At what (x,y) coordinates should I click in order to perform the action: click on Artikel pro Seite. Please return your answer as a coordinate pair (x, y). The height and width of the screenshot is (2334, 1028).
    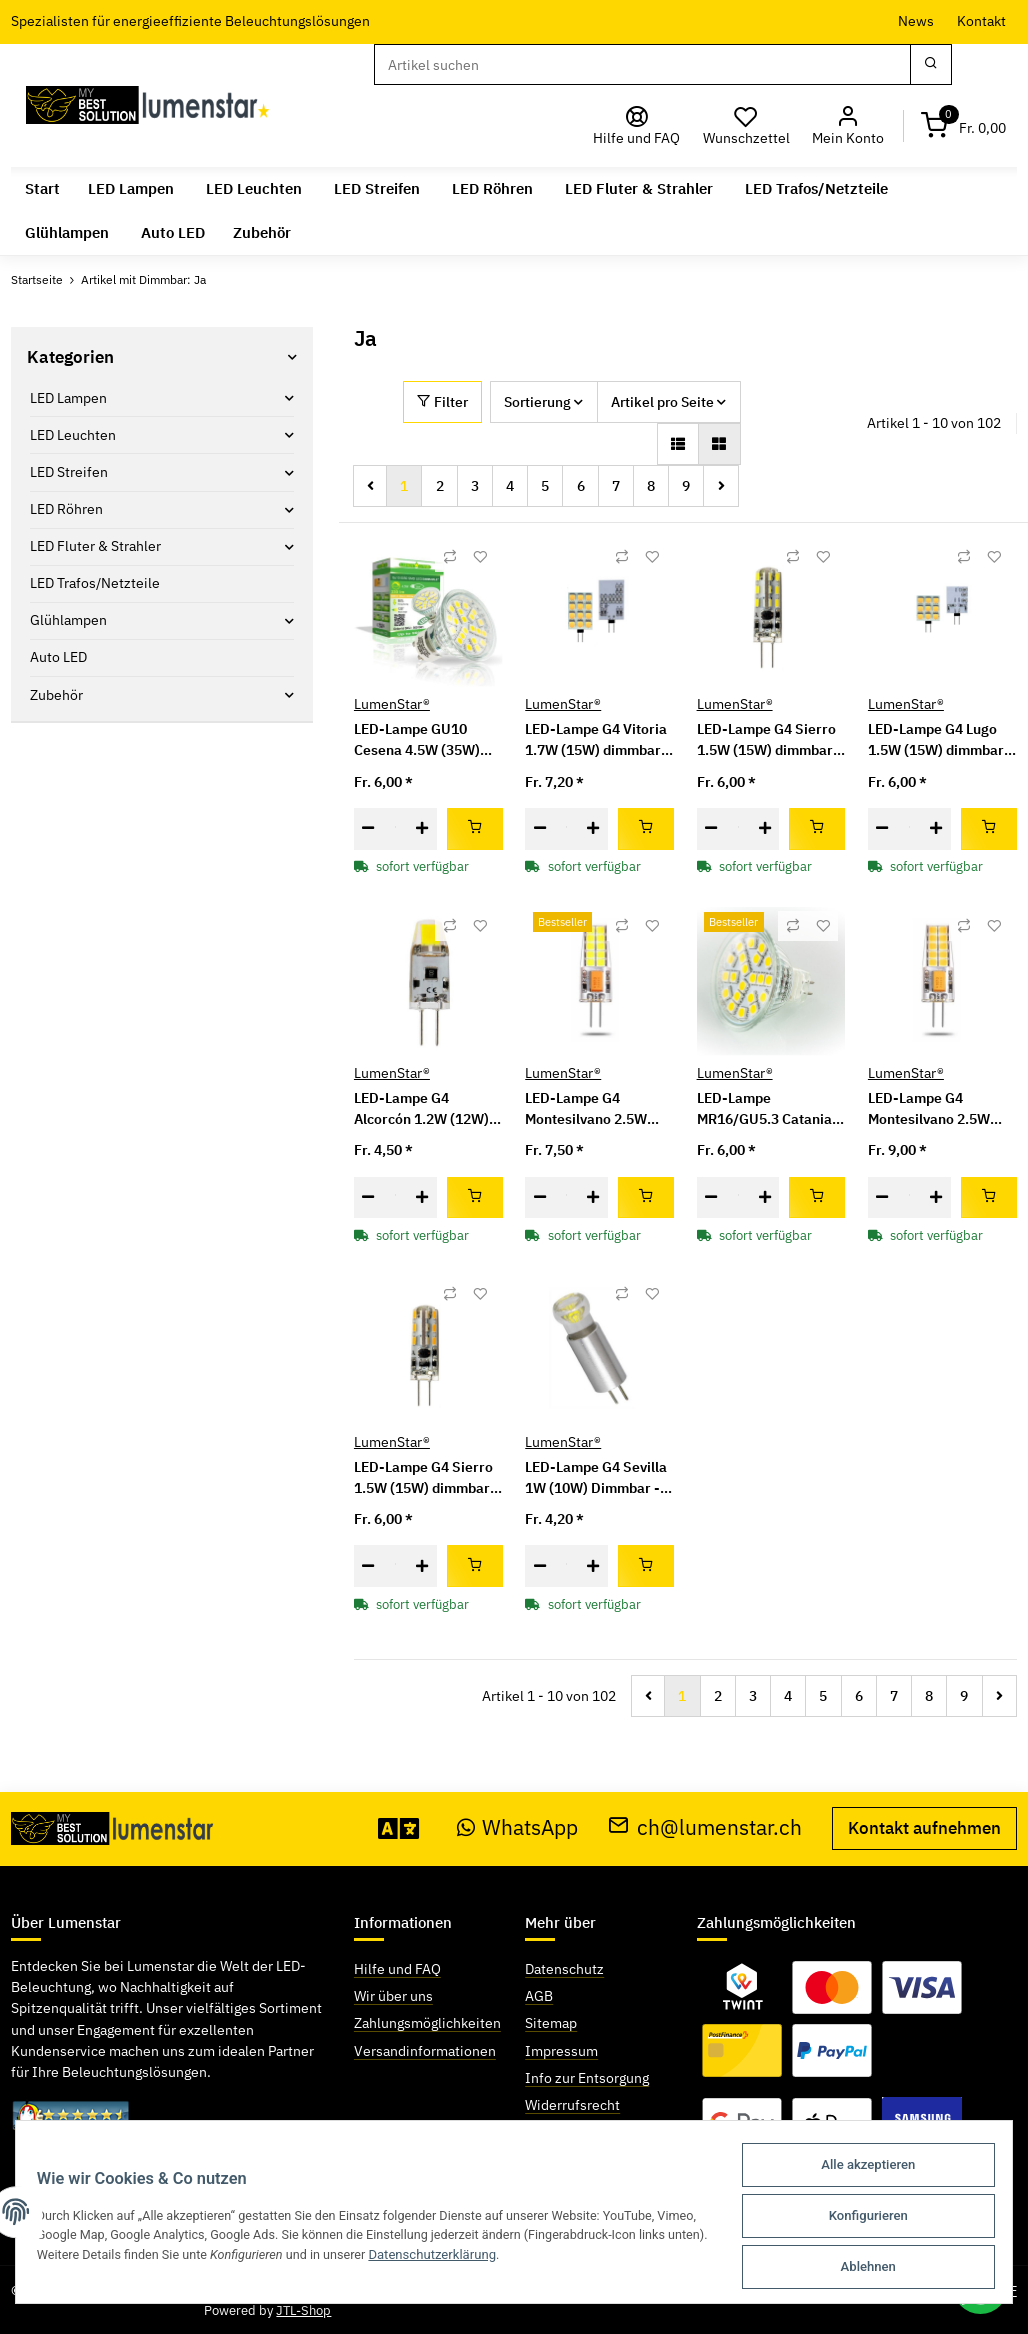
    Looking at the image, I should click on (662, 402).